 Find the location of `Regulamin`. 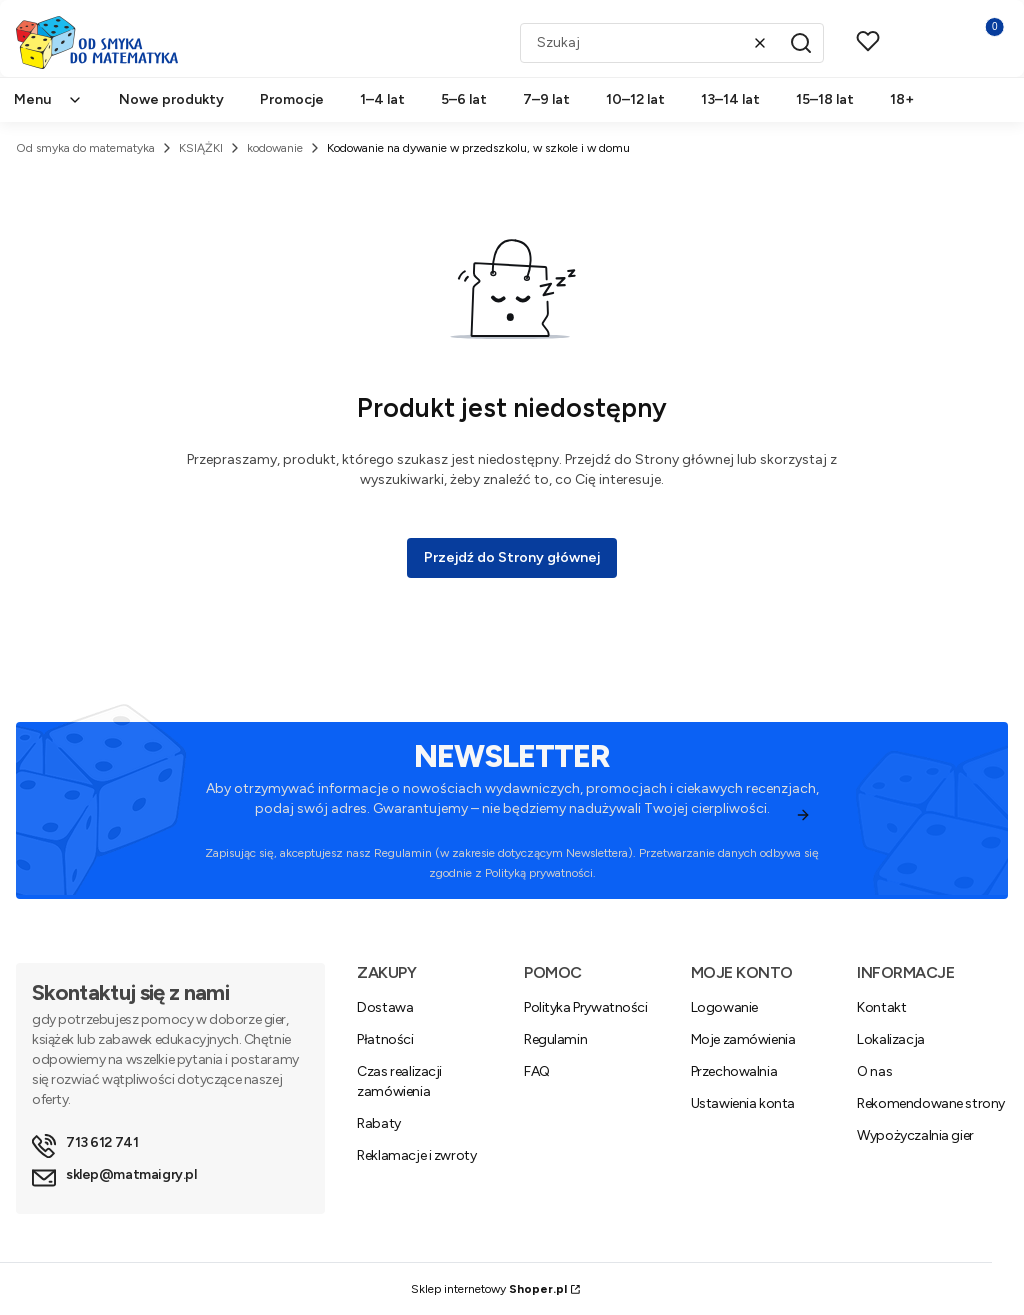

Regulamin is located at coordinates (403, 853).